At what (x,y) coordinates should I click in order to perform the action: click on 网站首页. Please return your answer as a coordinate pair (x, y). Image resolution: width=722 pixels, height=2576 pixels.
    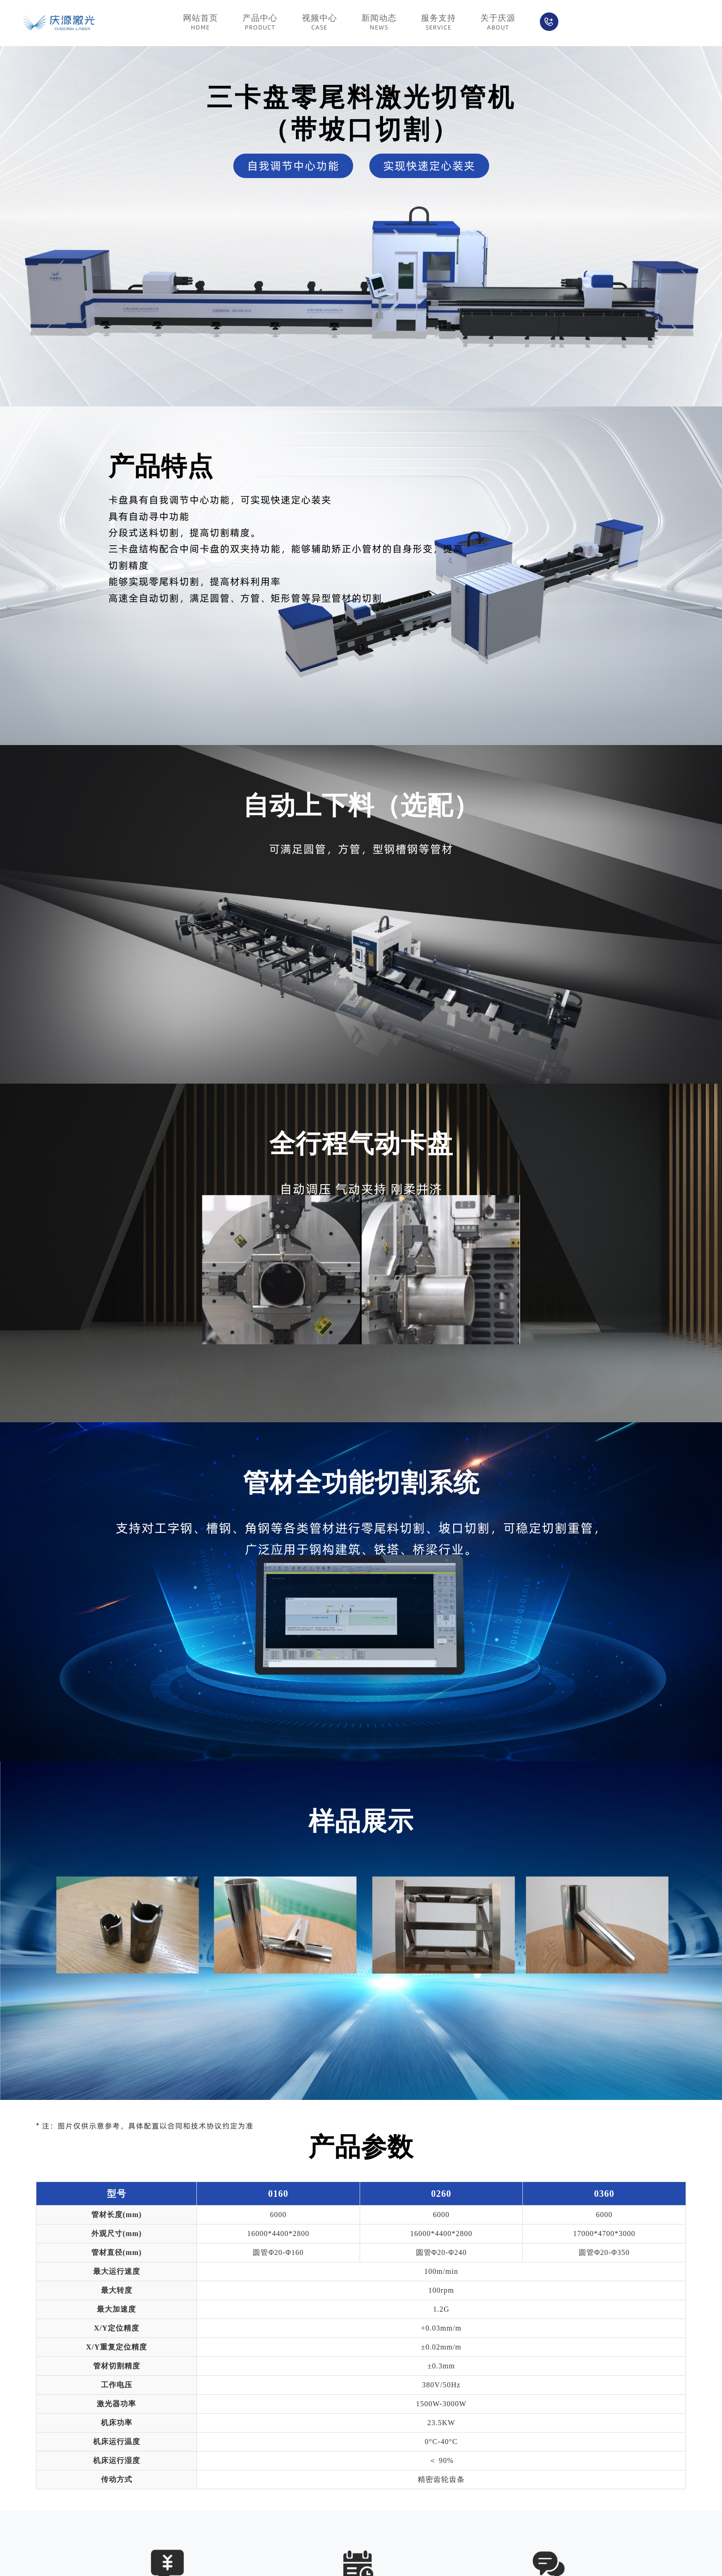
    Looking at the image, I should click on (200, 22).